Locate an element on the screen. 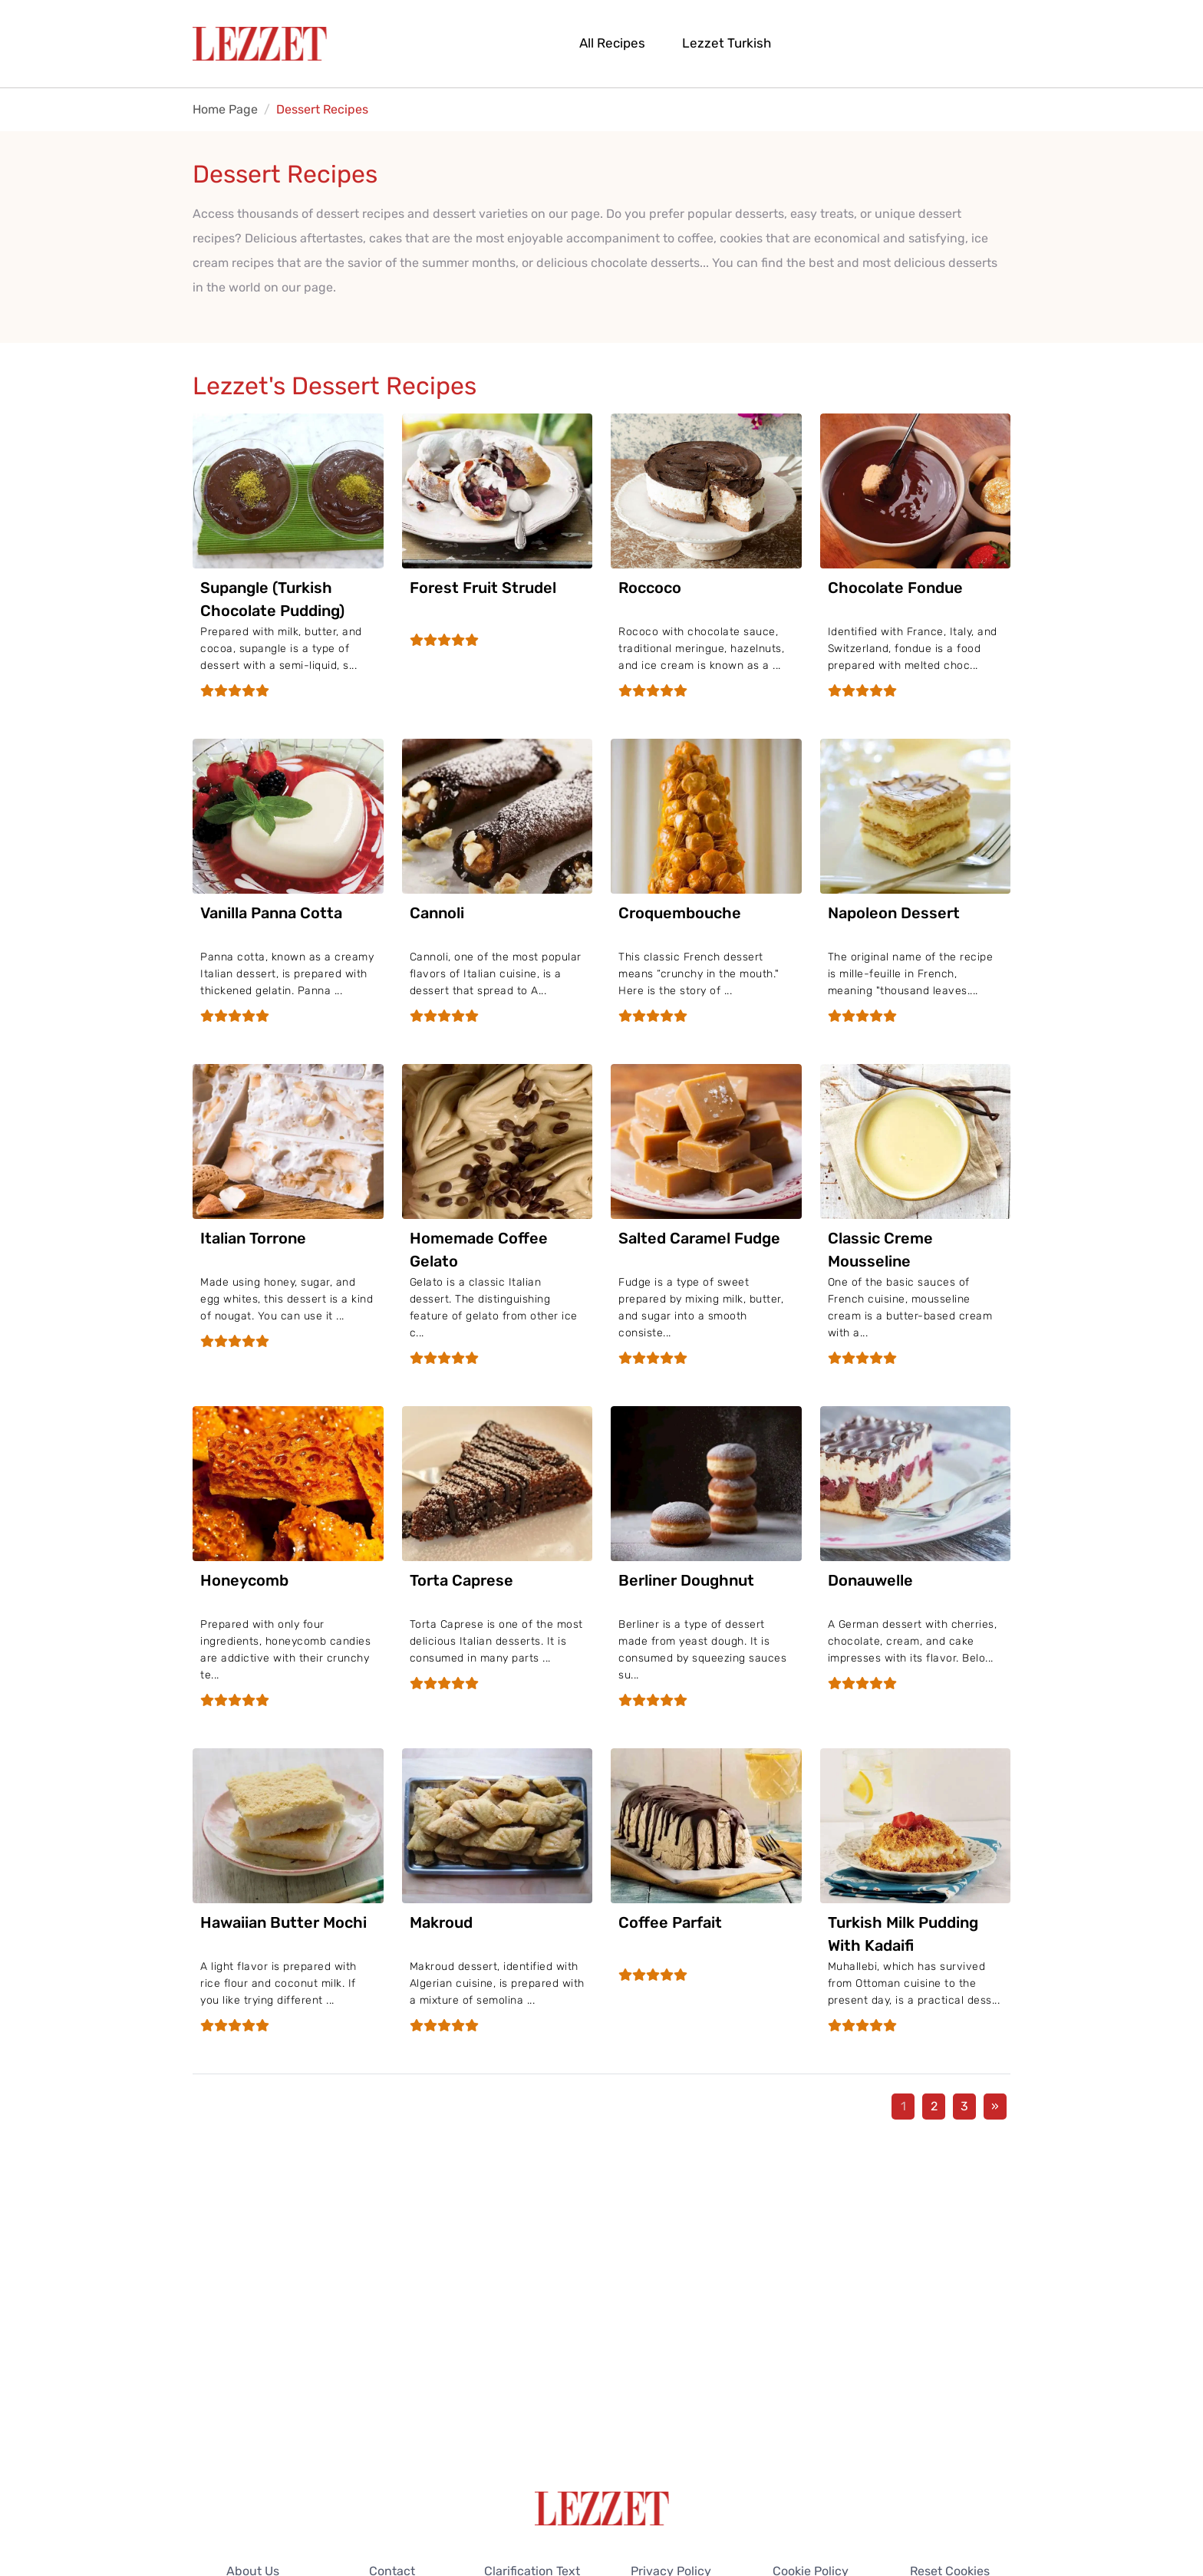  Home Page is located at coordinates (225, 109).